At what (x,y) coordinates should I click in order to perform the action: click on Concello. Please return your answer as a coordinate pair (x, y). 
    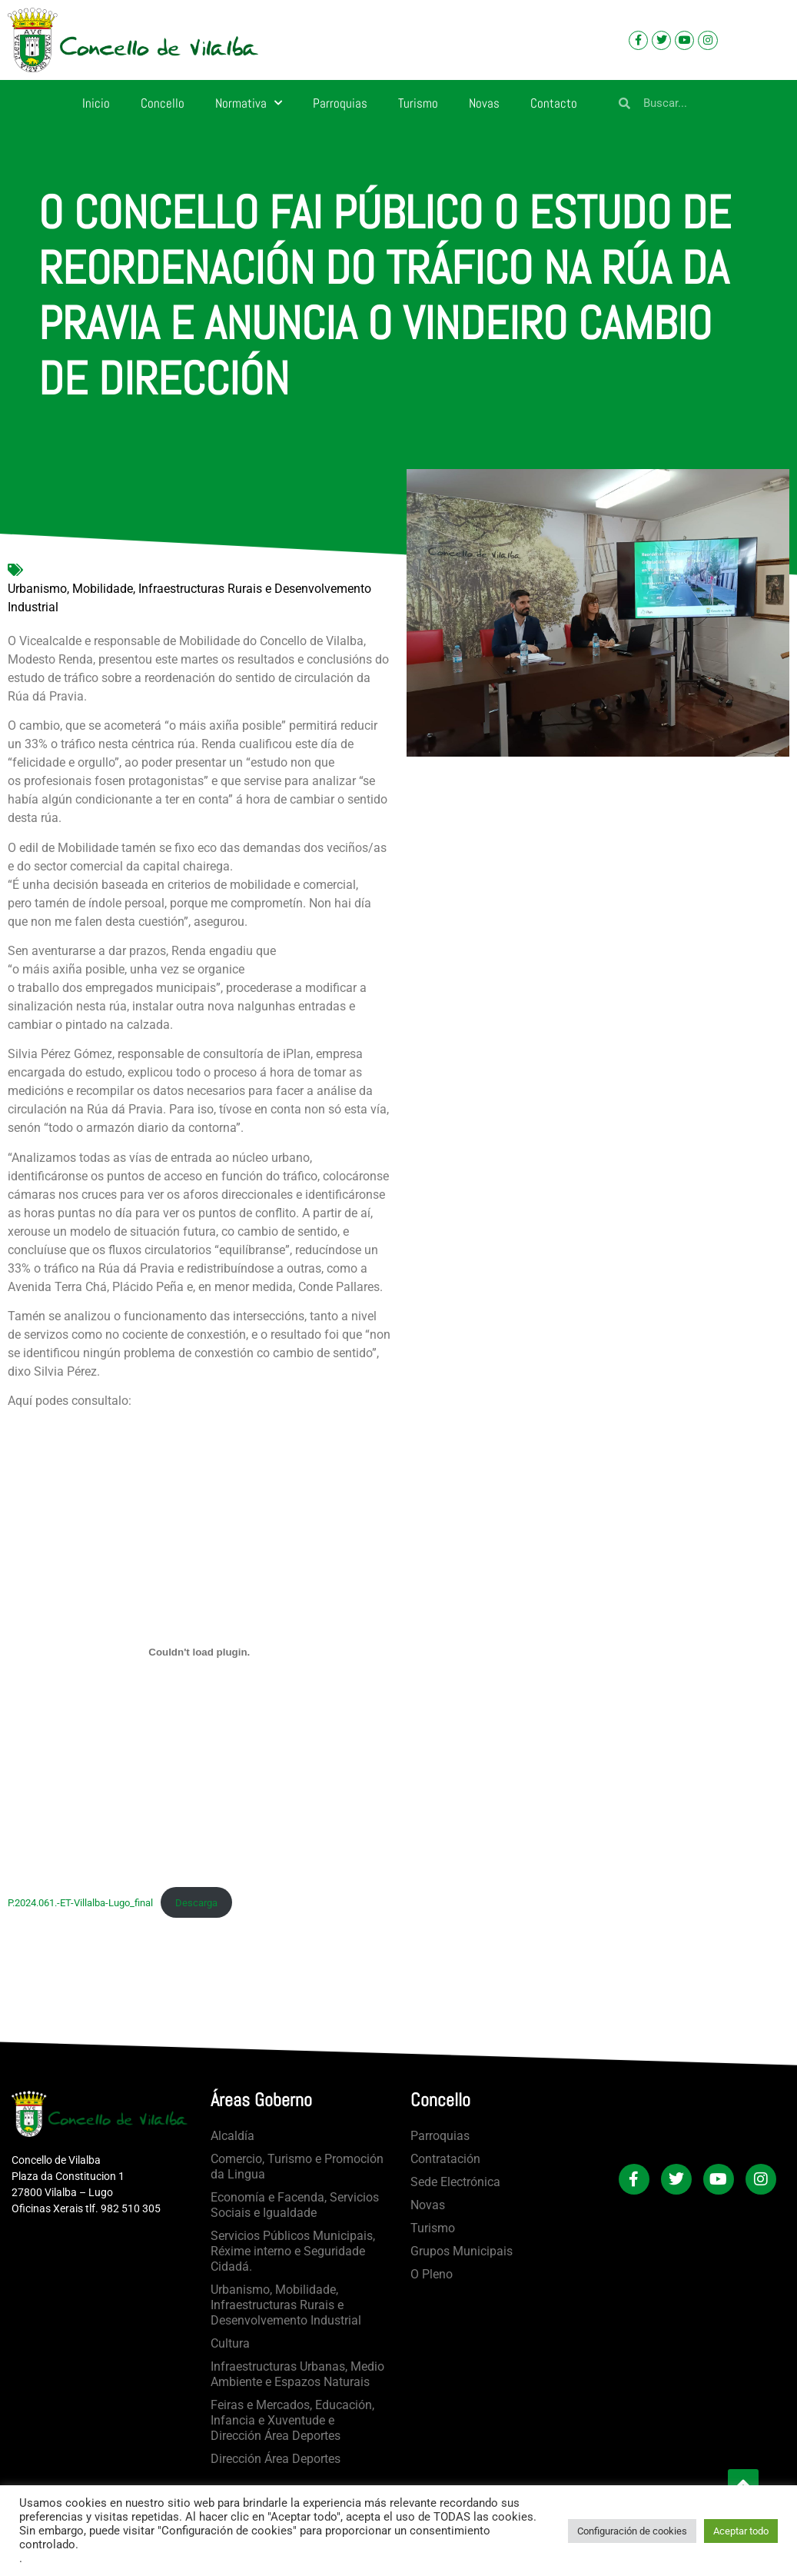
    Looking at the image, I should click on (162, 103).